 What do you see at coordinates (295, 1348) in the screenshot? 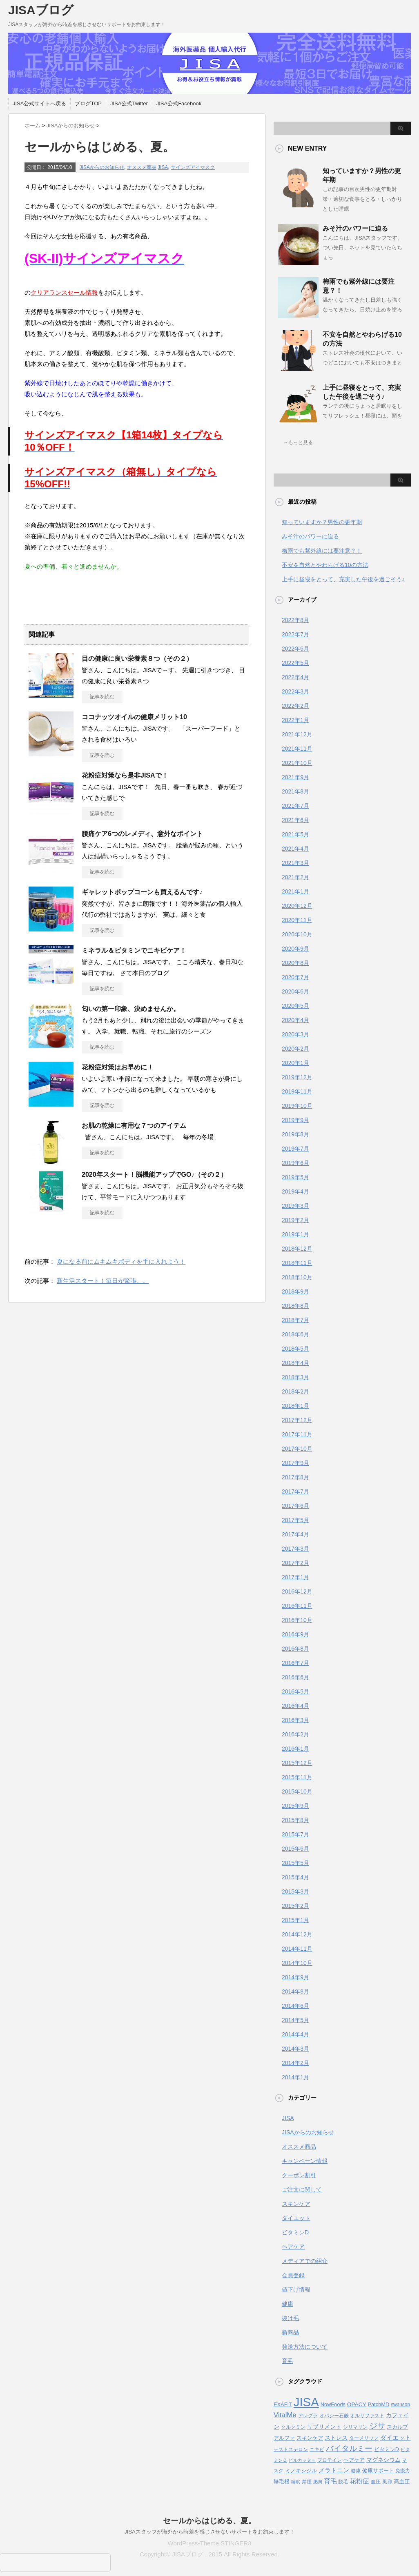
I see `2018年5月` at bounding box center [295, 1348].